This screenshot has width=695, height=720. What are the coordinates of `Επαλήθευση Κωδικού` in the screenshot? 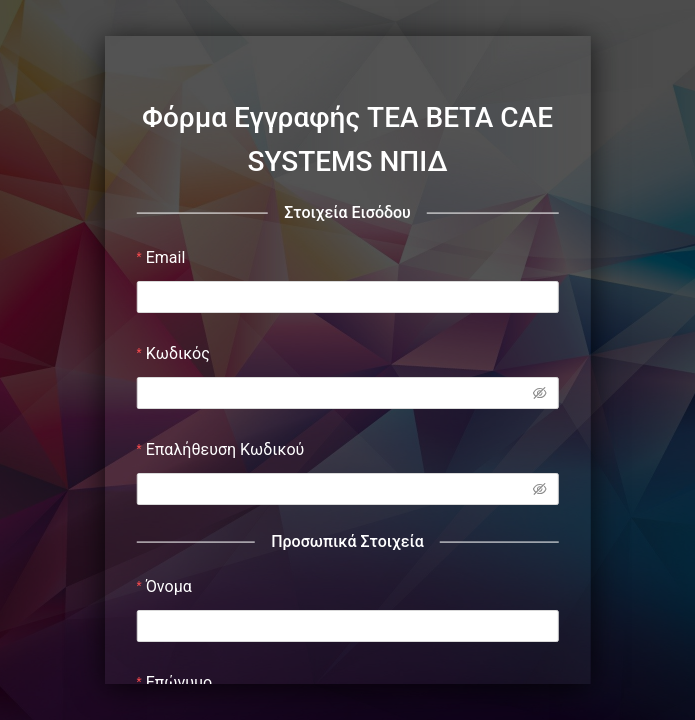 It's located at (225, 449).